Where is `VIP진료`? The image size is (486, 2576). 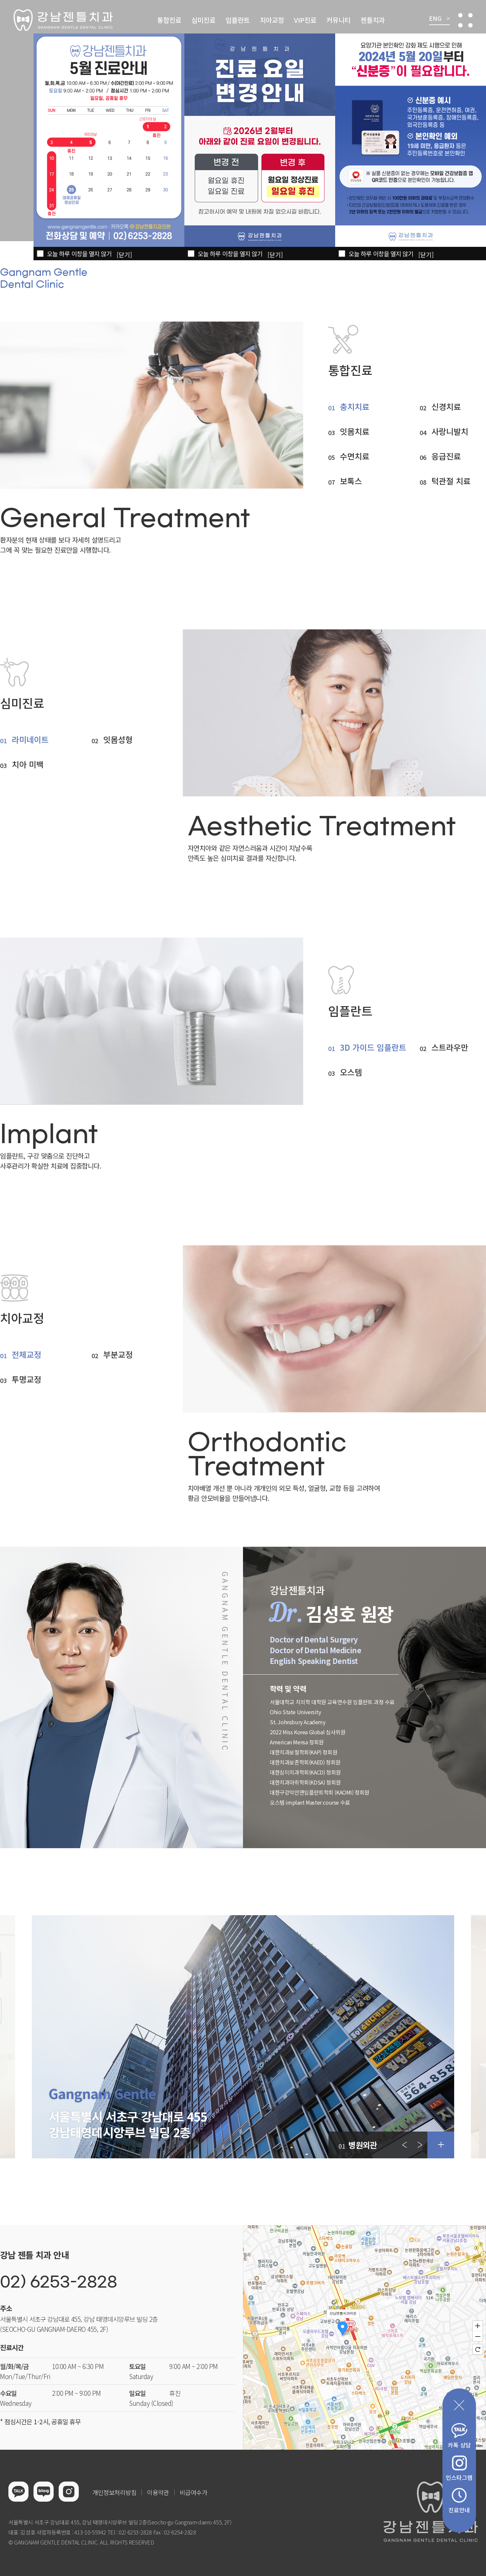
VIP진료 is located at coordinates (305, 20).